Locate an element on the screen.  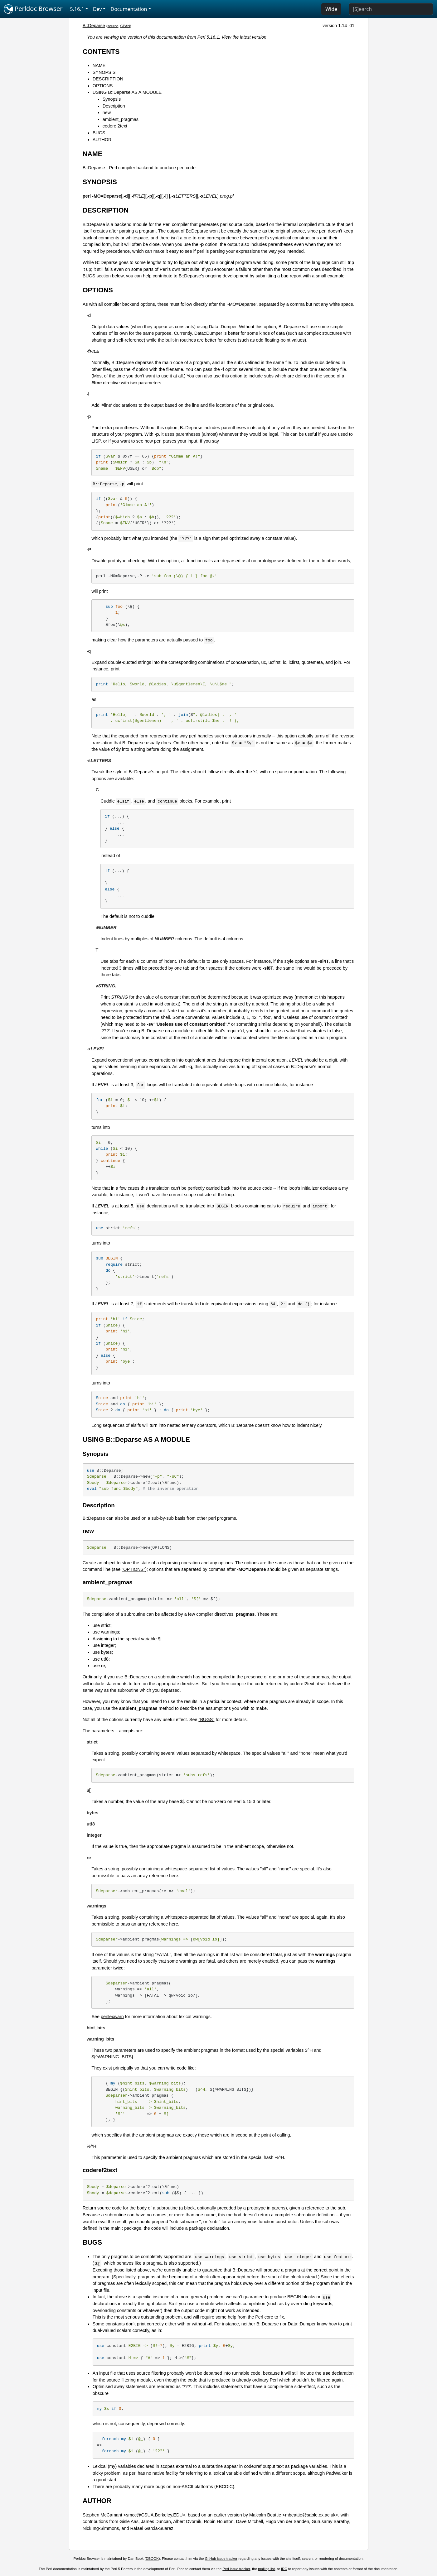
Description is located at coordinates (114, 105).